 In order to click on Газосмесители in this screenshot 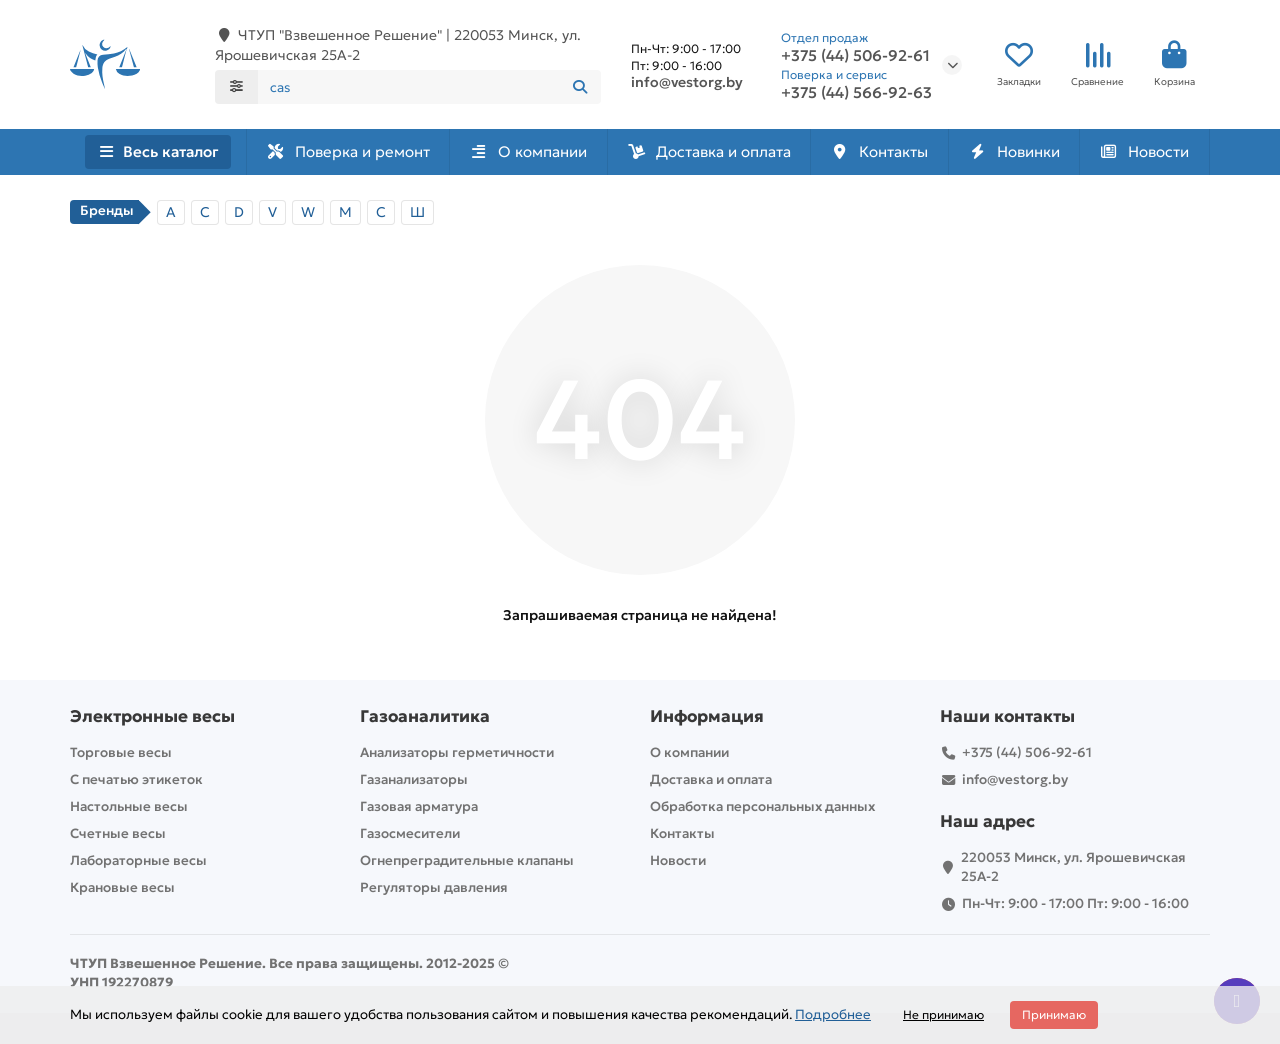, I will do `click(410, 833)`.